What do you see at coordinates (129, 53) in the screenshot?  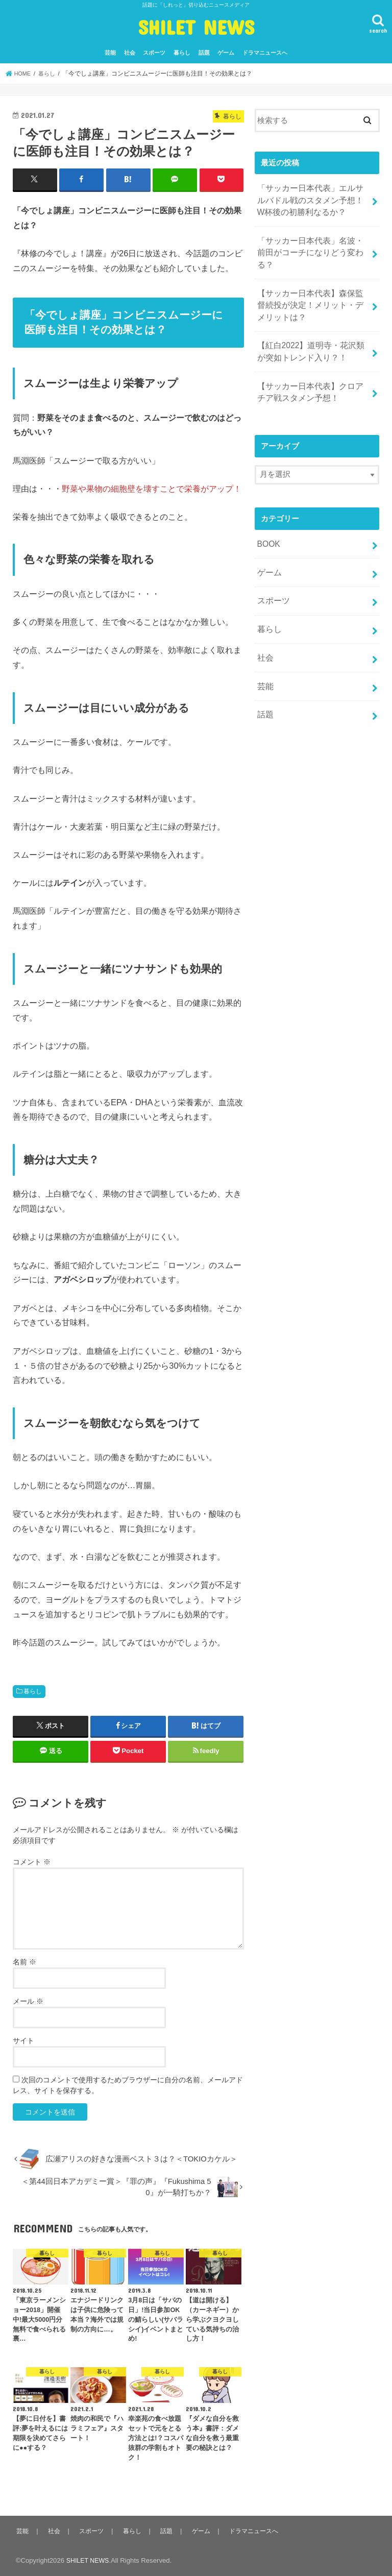 I see `社会` at bounding box center [129, 53].